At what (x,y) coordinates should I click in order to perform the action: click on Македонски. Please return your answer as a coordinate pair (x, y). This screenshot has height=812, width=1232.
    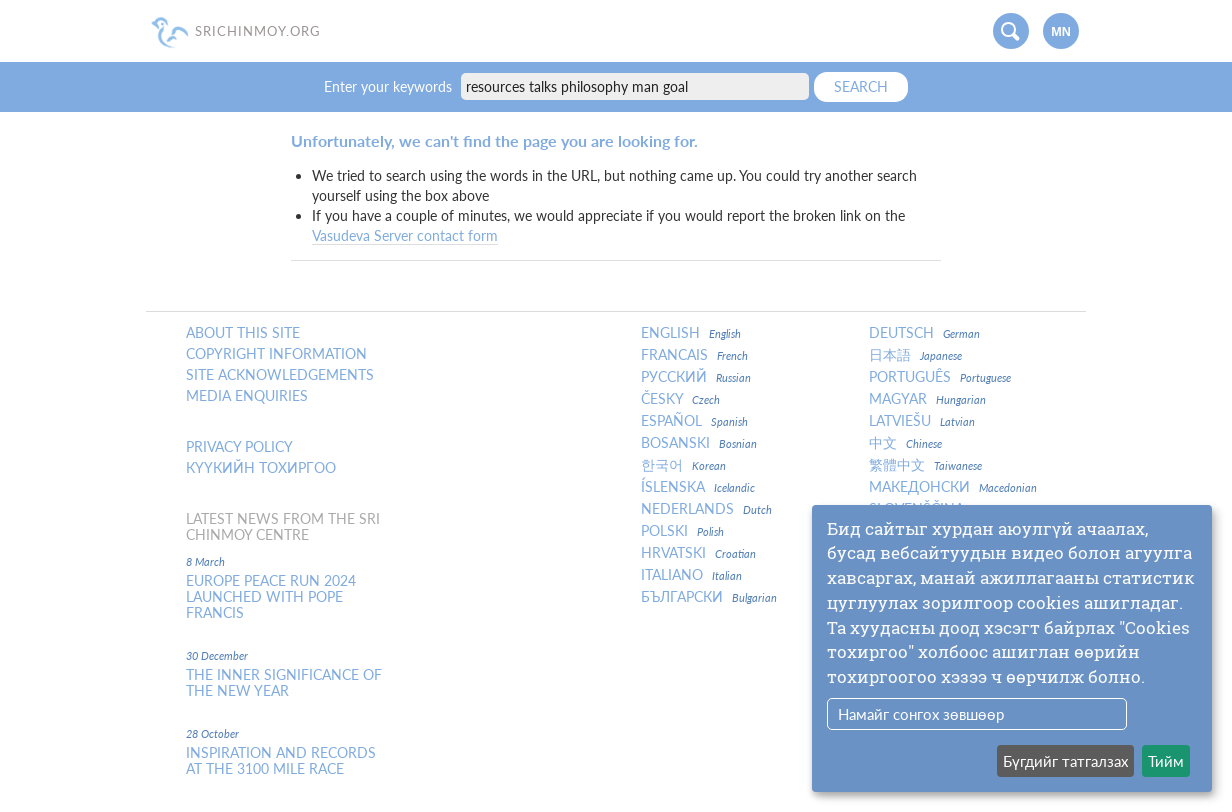
    Looking at the image, I should click on (953, 487).